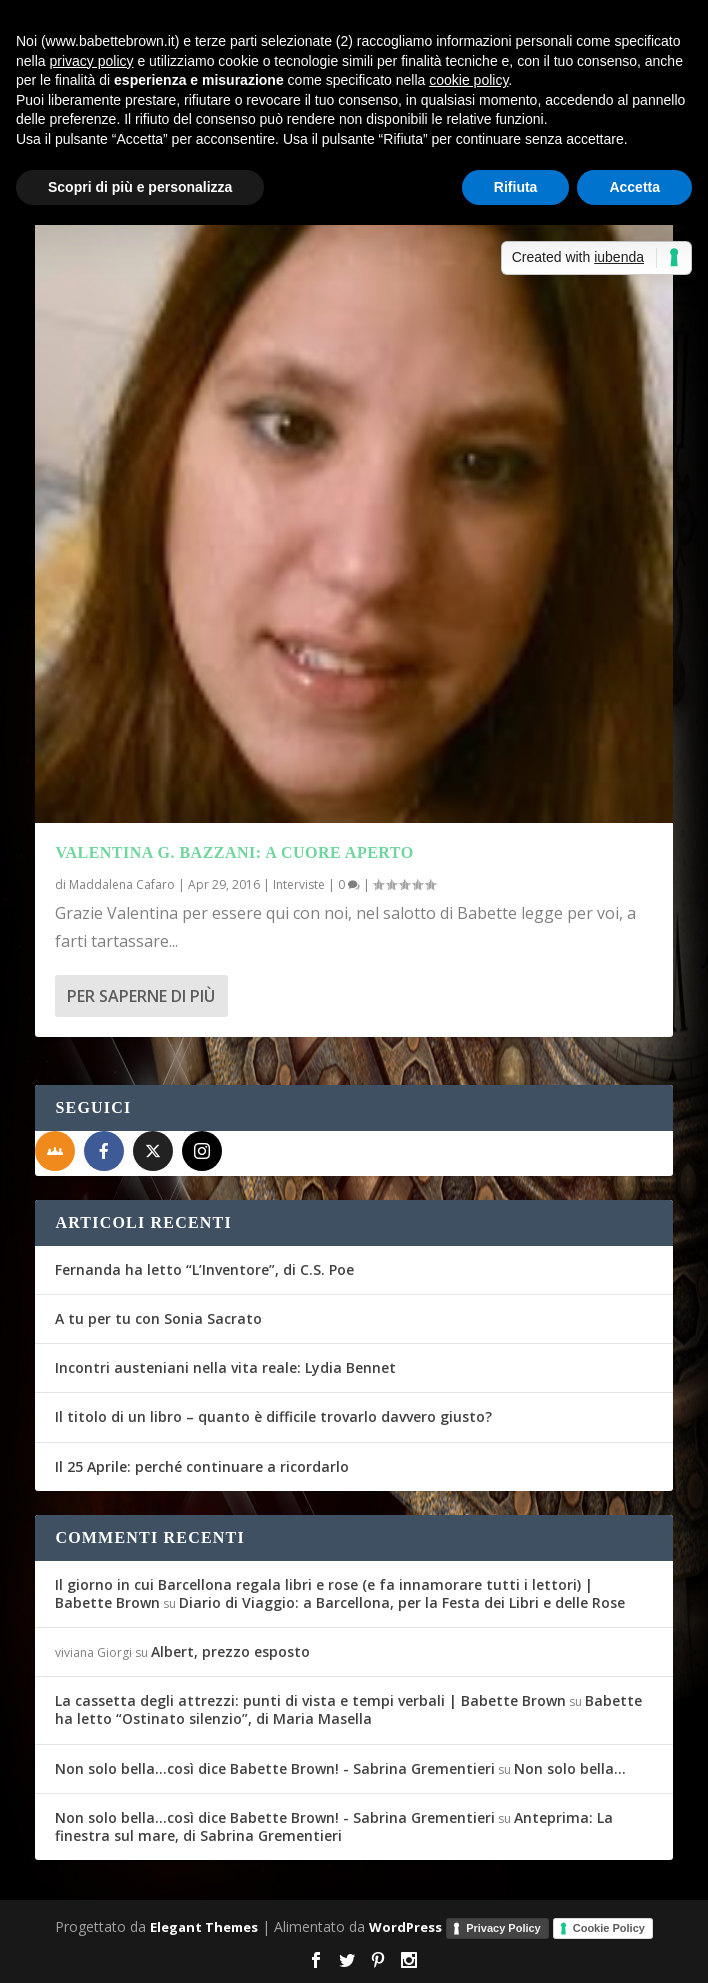 The height and width of the screenshot is (1983, 708). I want to click on Elegant Themes, so click(204, 1927).